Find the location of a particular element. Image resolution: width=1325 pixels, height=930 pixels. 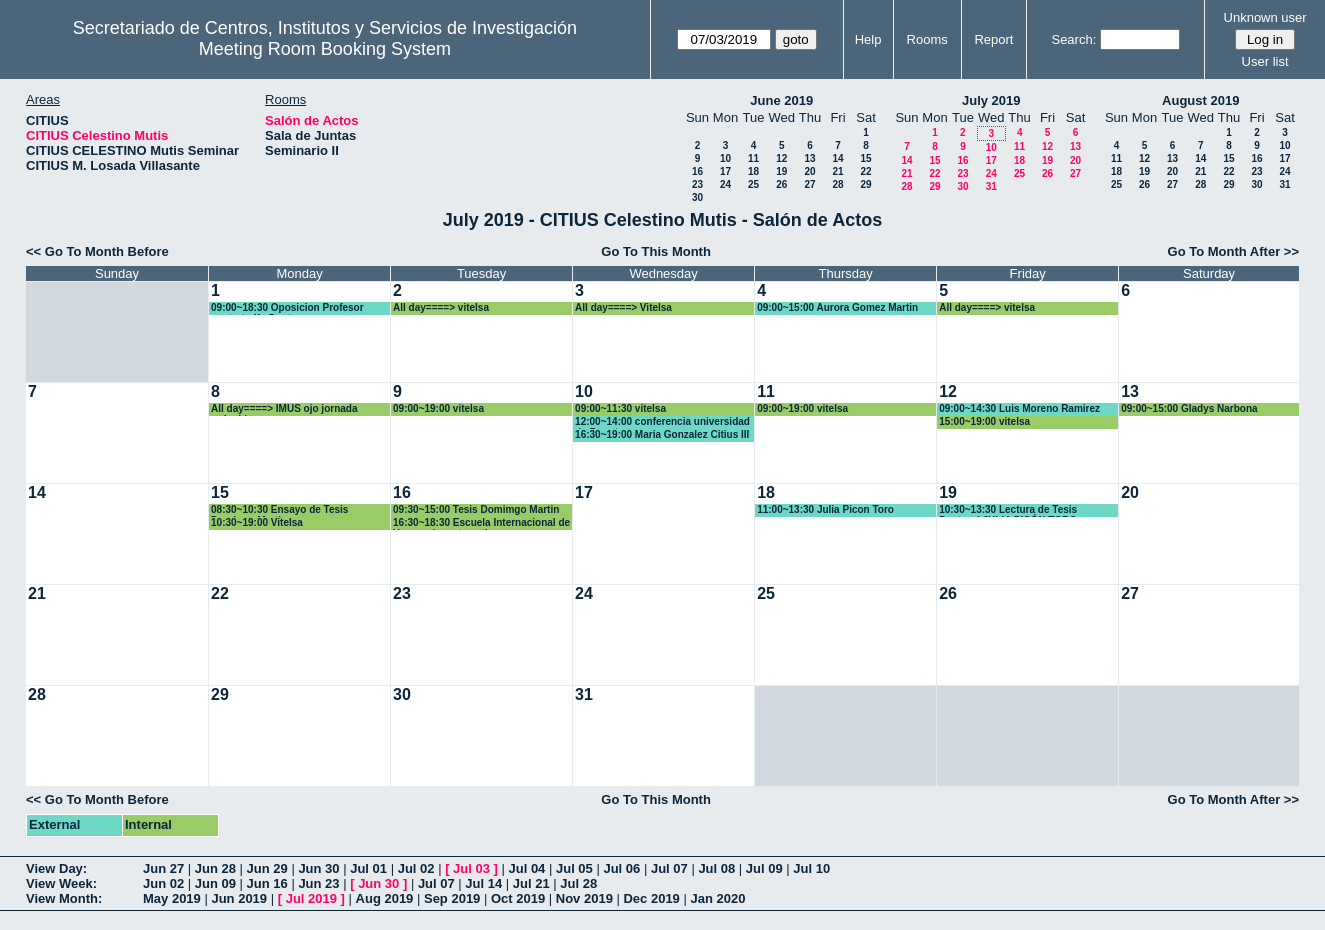

Jun 27 is located at coordinates (163, 868).